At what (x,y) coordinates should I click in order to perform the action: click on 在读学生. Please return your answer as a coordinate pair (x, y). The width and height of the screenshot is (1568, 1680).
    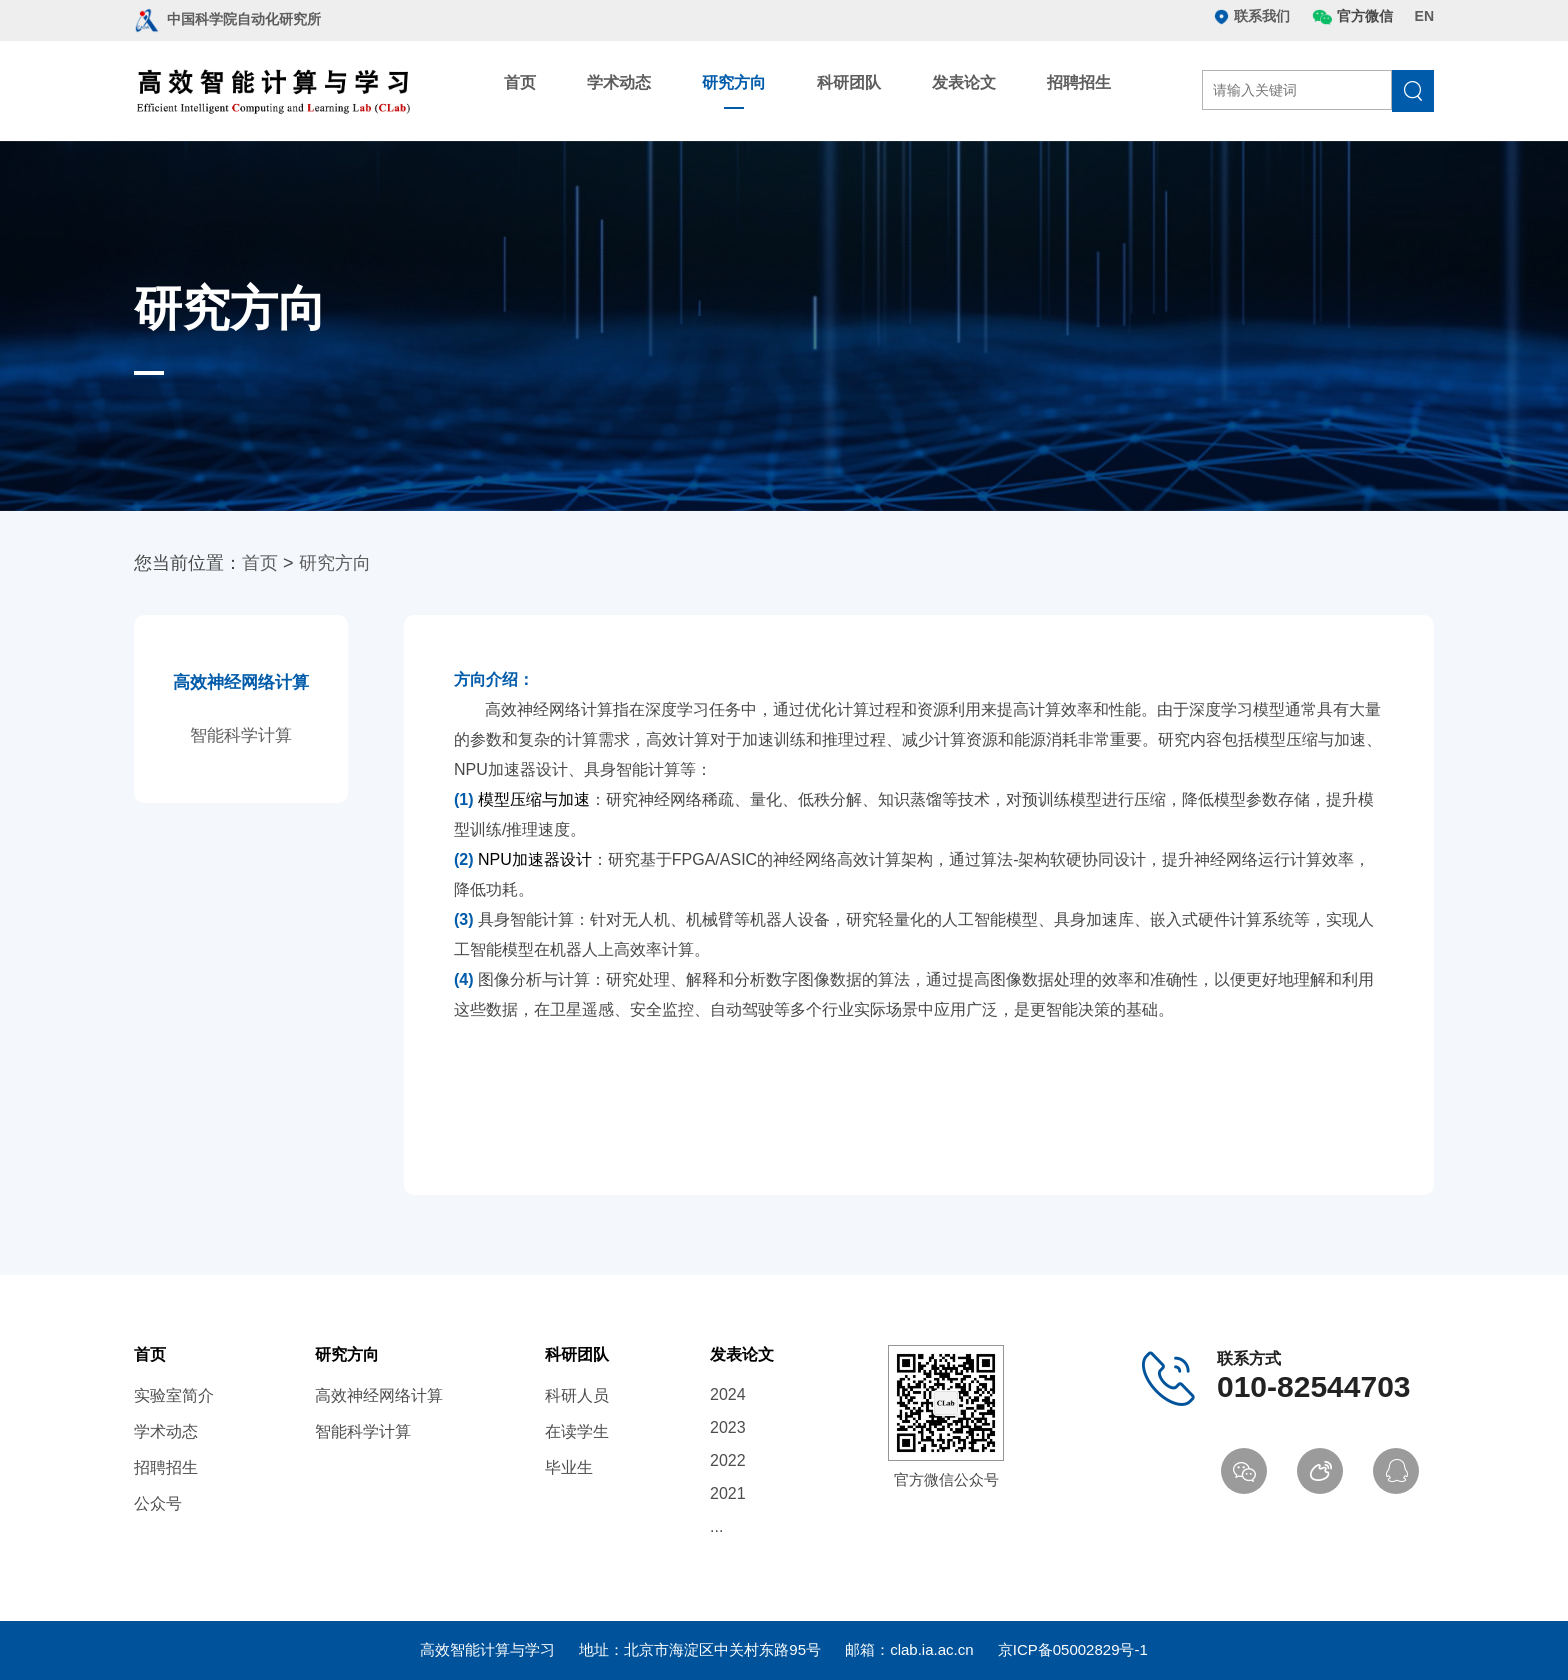
    Looking at the image, I should click on (577, 1431).